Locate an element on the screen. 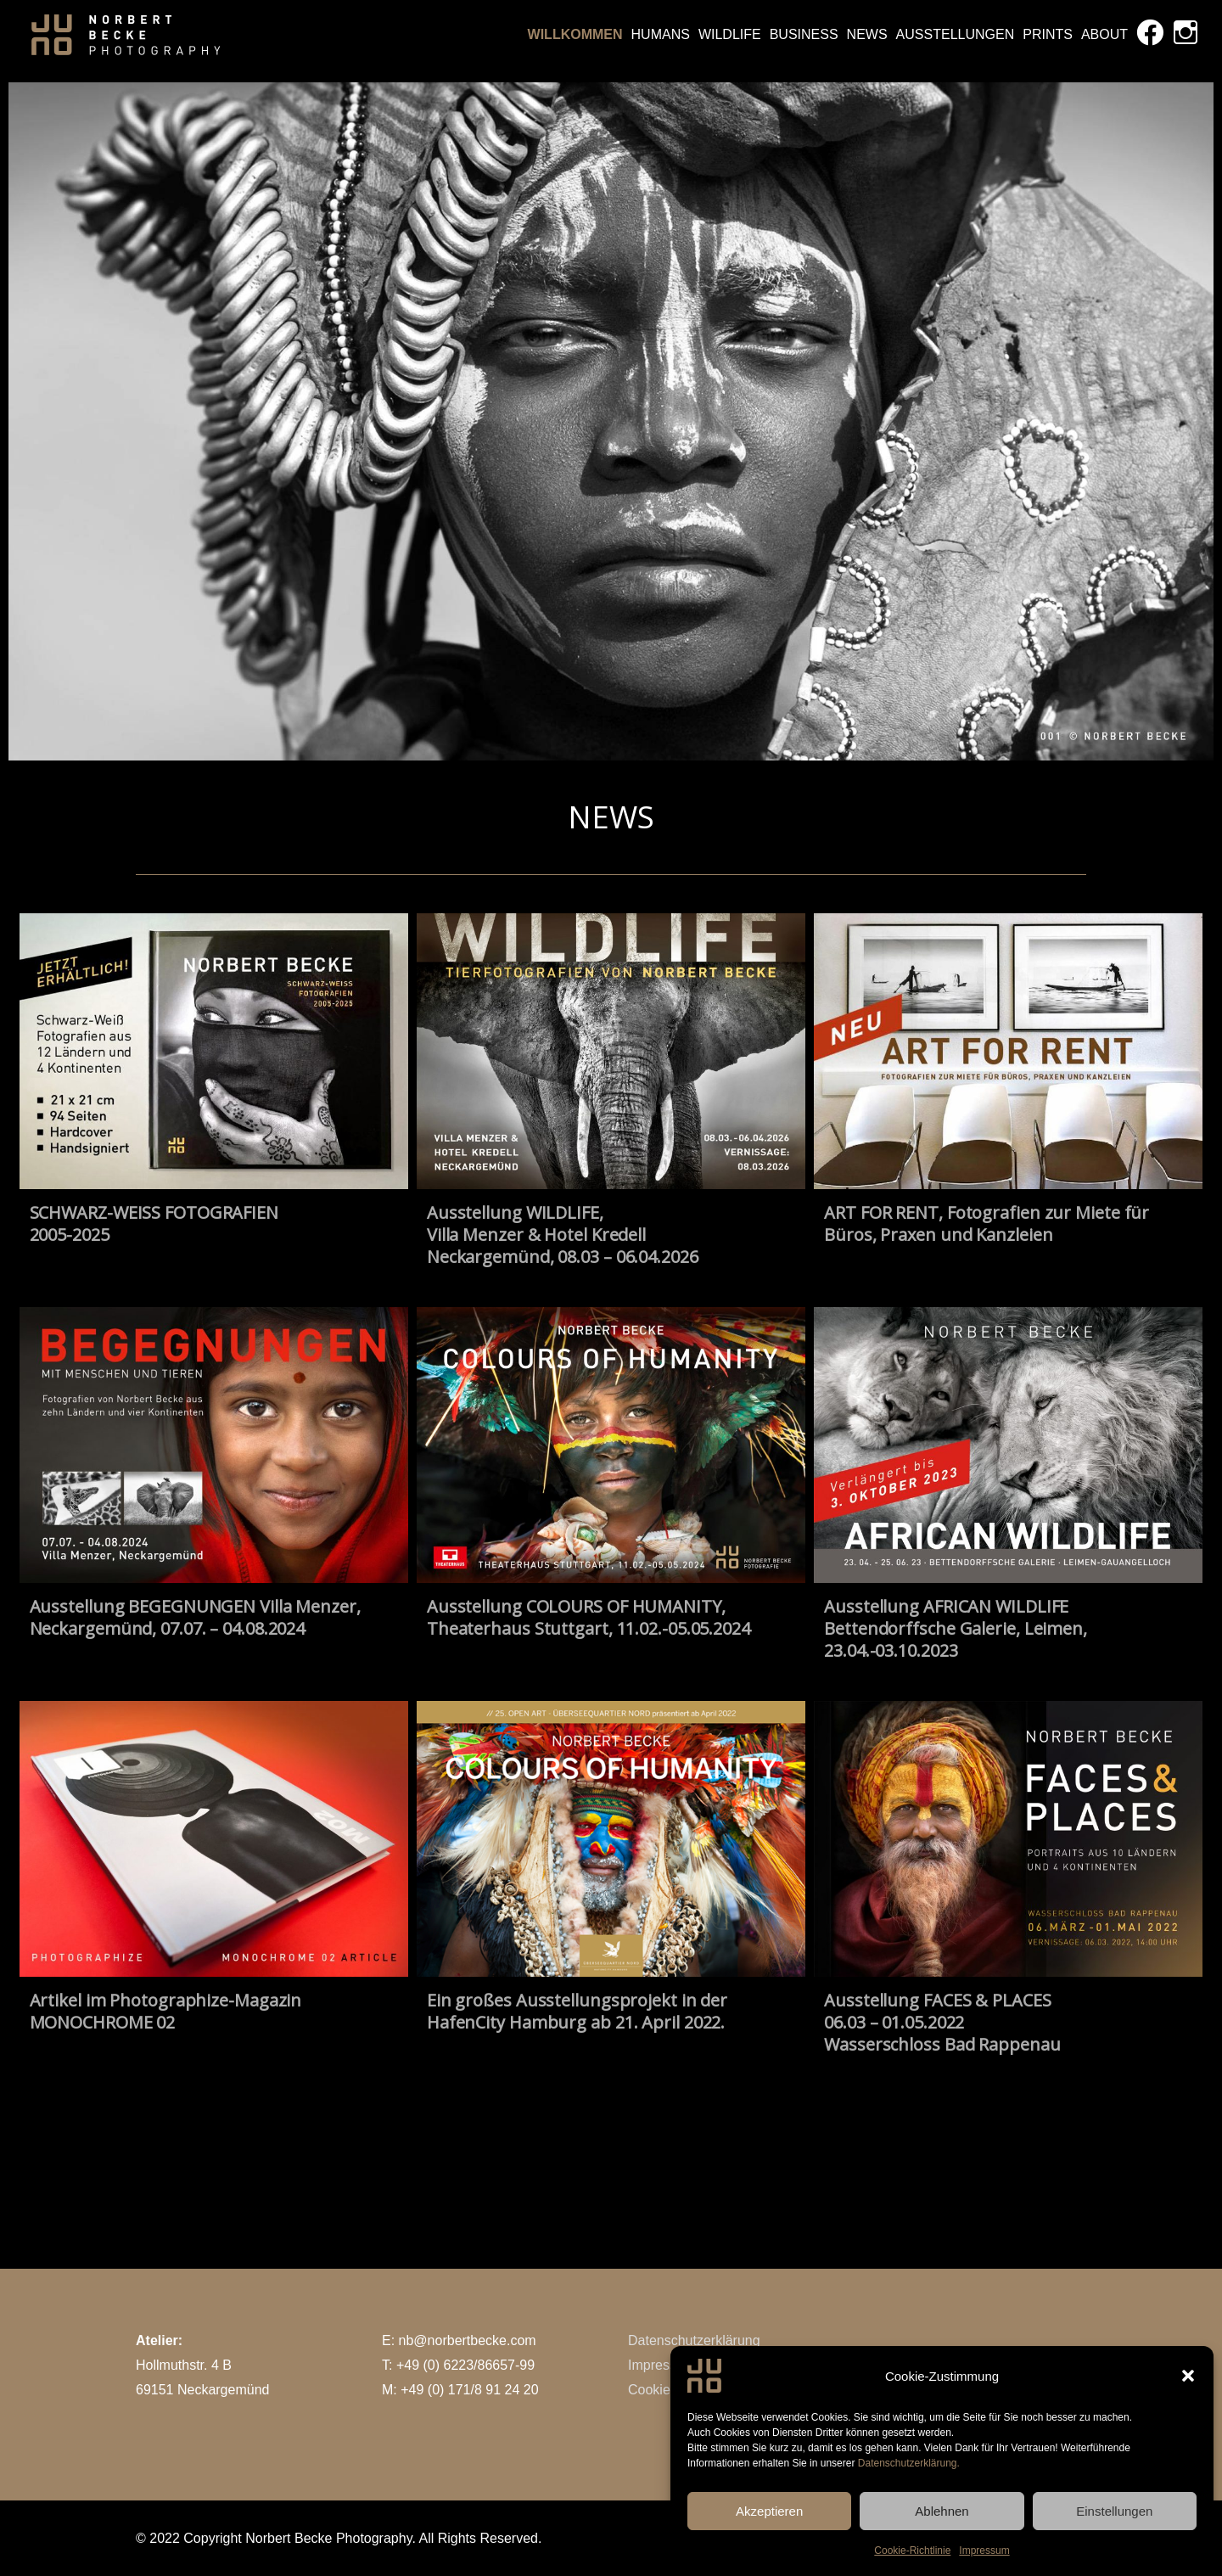 The height and width of the screenshot is (2576, 1222). Ausstellung AFRICAN WILDLIFE Bettendorffsche Galerie, Leimen, 23.04.-03.10.2023 is located at coordinates (955, 1628).